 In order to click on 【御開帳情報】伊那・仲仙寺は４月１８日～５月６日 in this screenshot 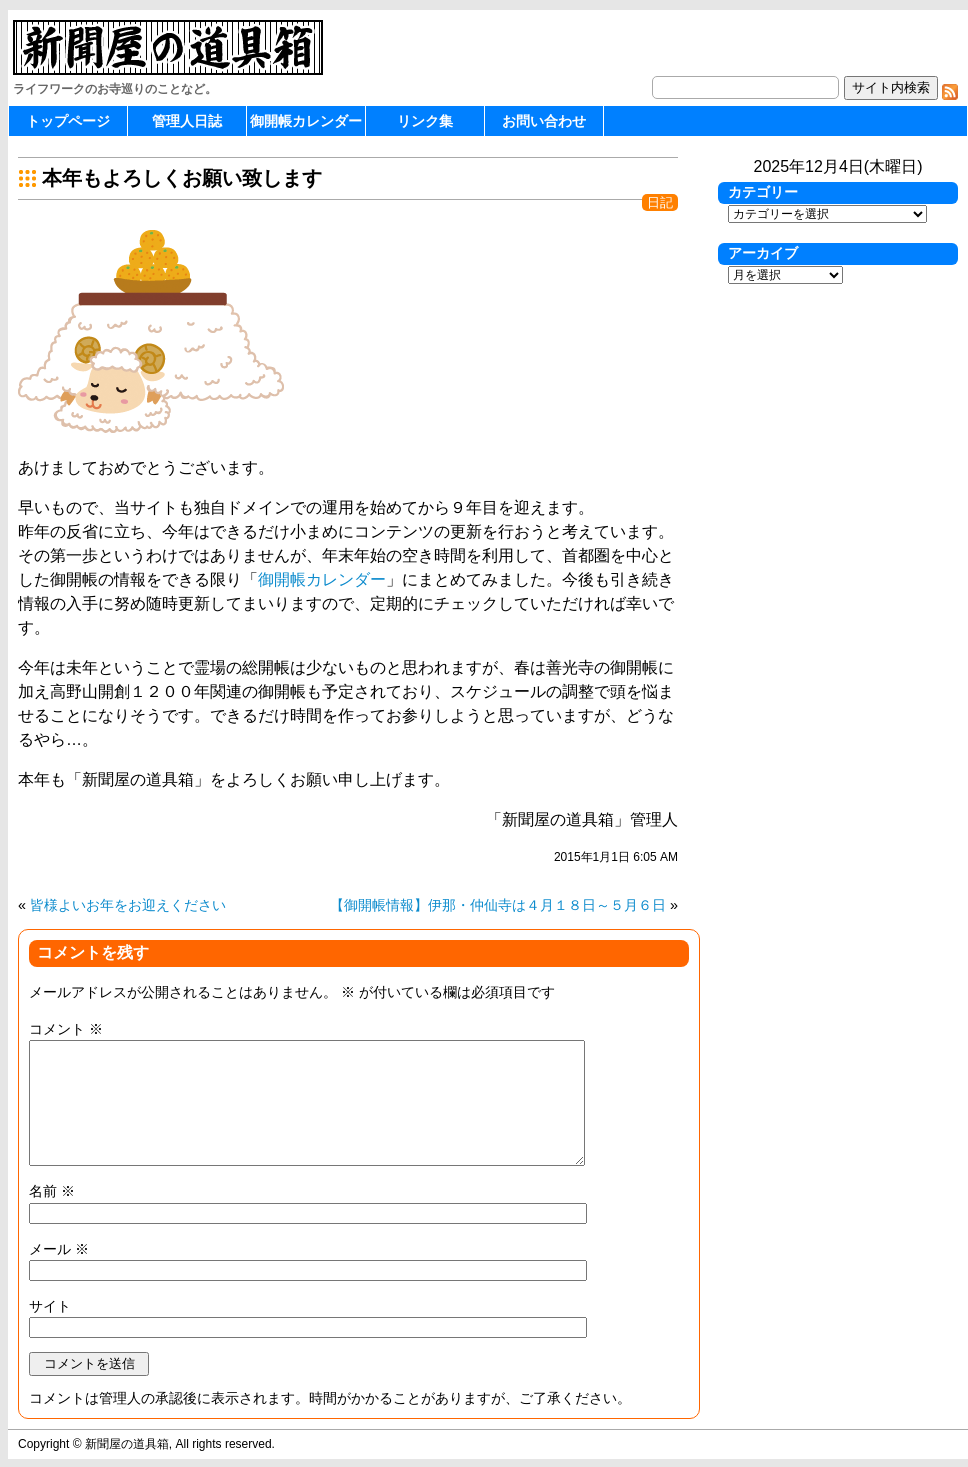, I will do `click(498, 905)`.